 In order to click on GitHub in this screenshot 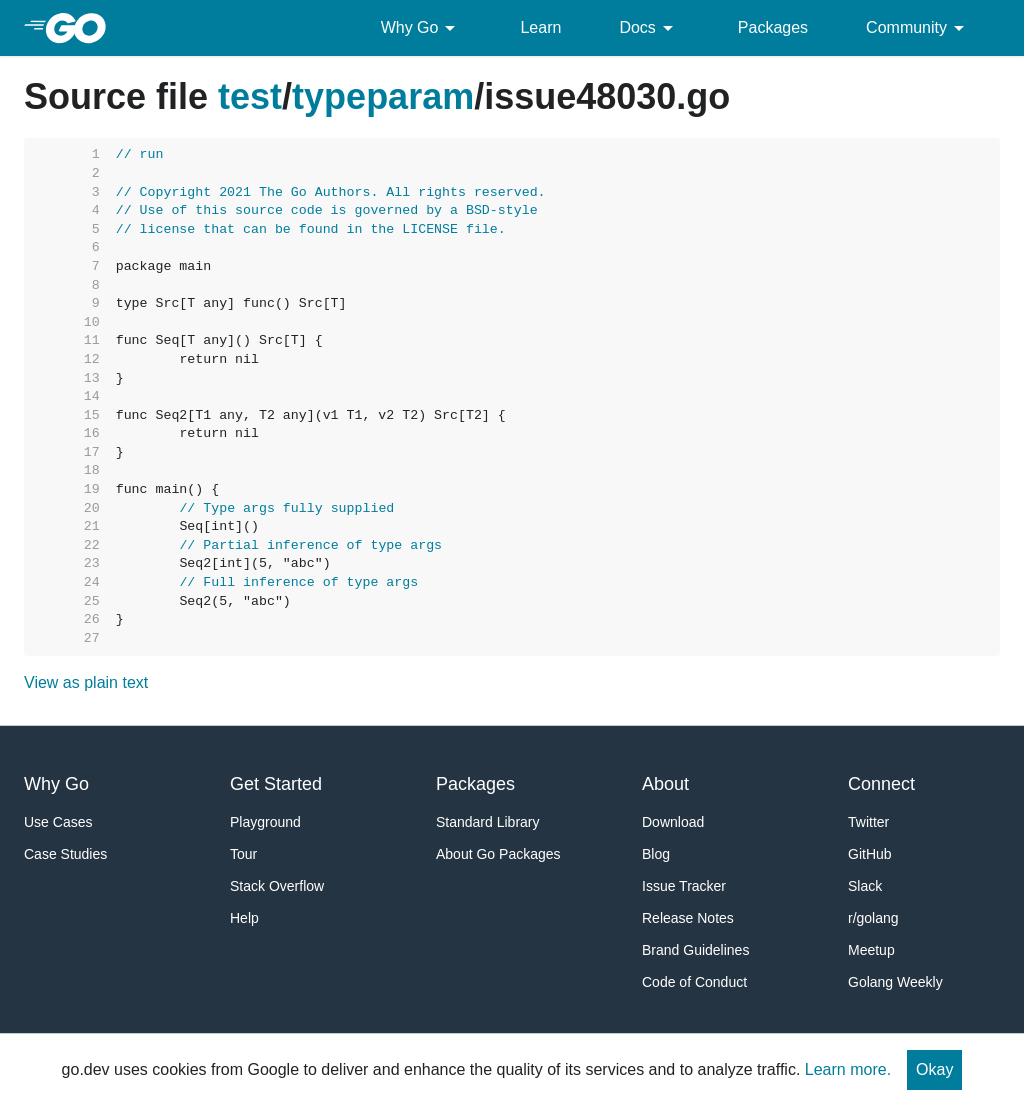, I will do `click(870, 854)`.